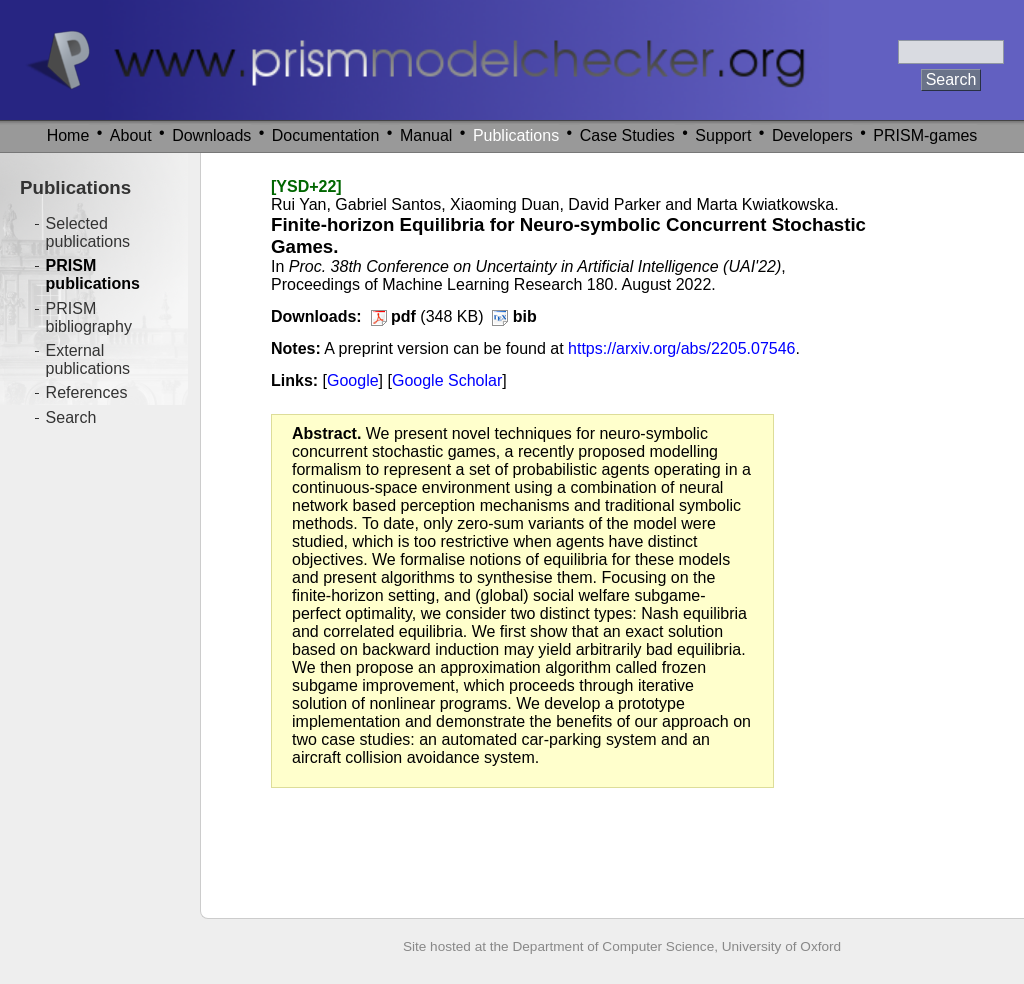  Describe the element at coordinates (627, 135) in the screenshot. I see `Case Studies` at that location.